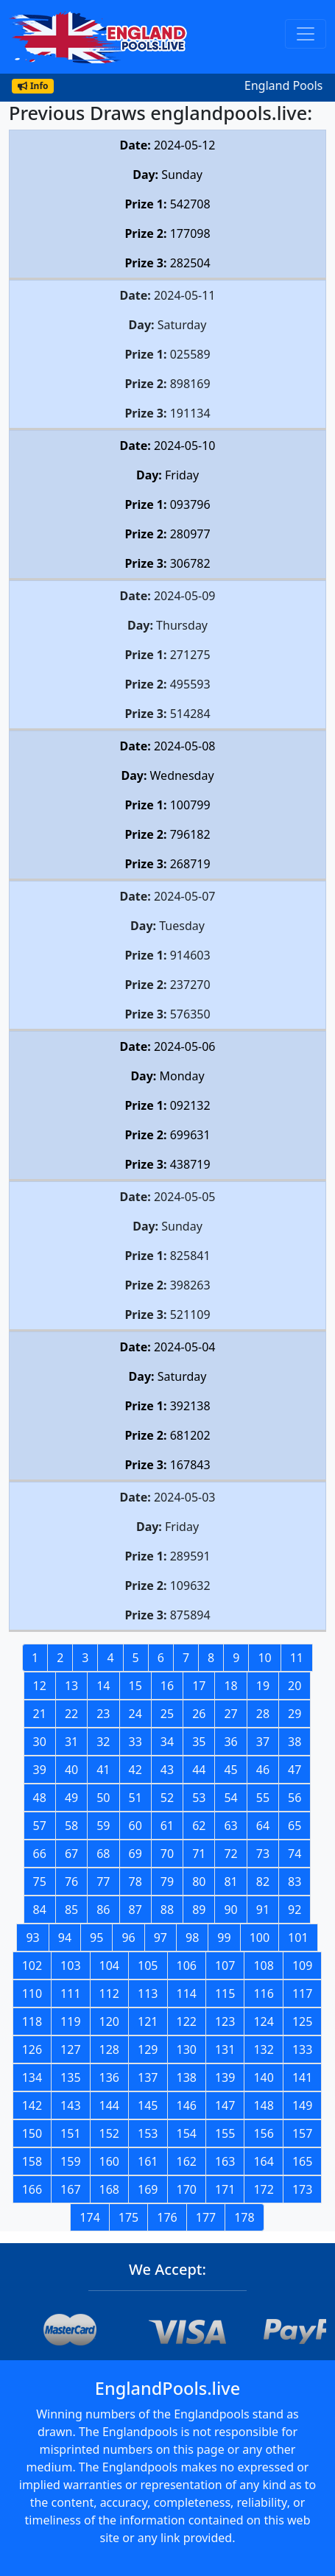 This screenshot has width=335, height=2576. I want to click on 110, so click(32, 1993).